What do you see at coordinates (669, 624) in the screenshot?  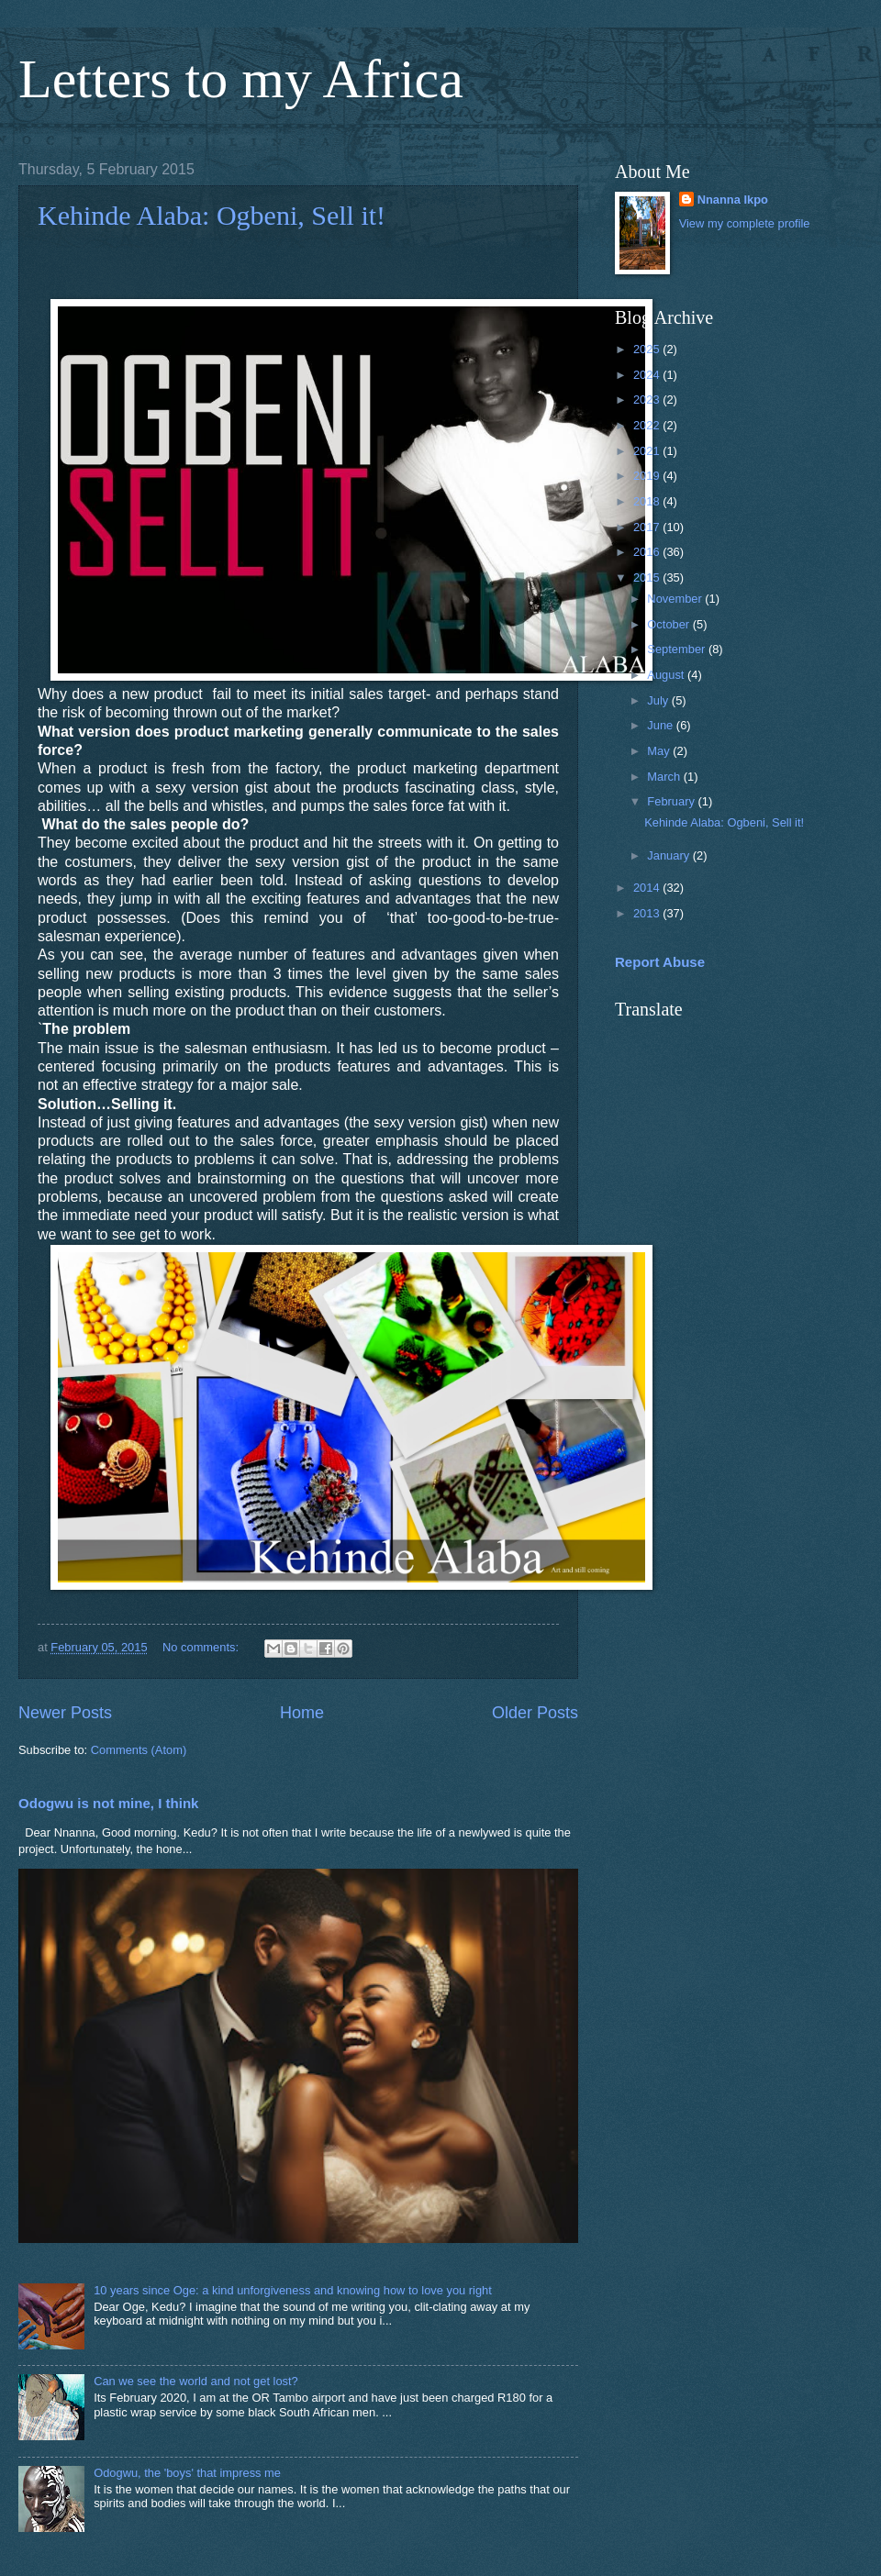 I see `October` at bounding box center [669, 624].